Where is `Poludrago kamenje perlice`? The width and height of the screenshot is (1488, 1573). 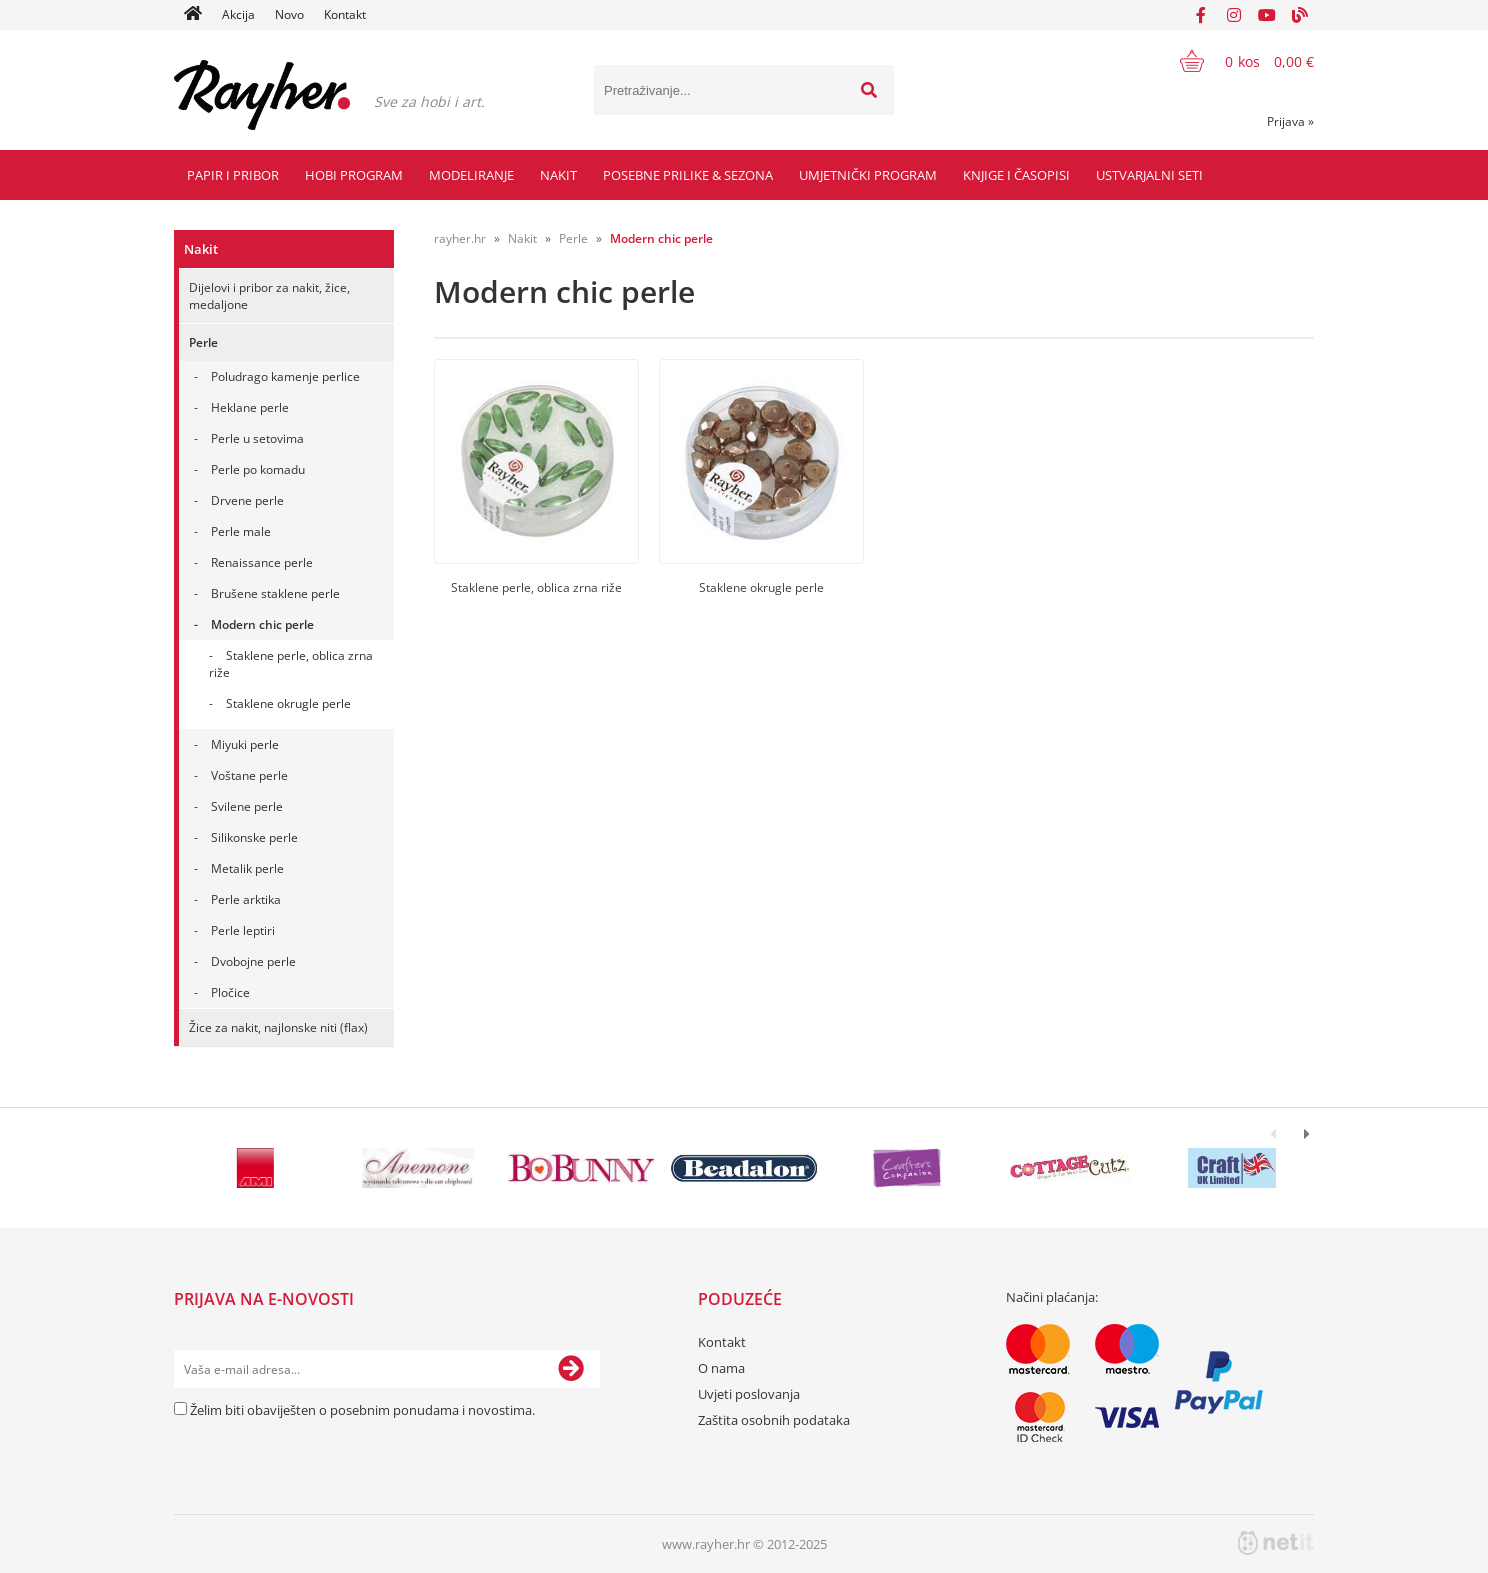 Poludrago kamenje perlice is located at coordinates (285, 376).